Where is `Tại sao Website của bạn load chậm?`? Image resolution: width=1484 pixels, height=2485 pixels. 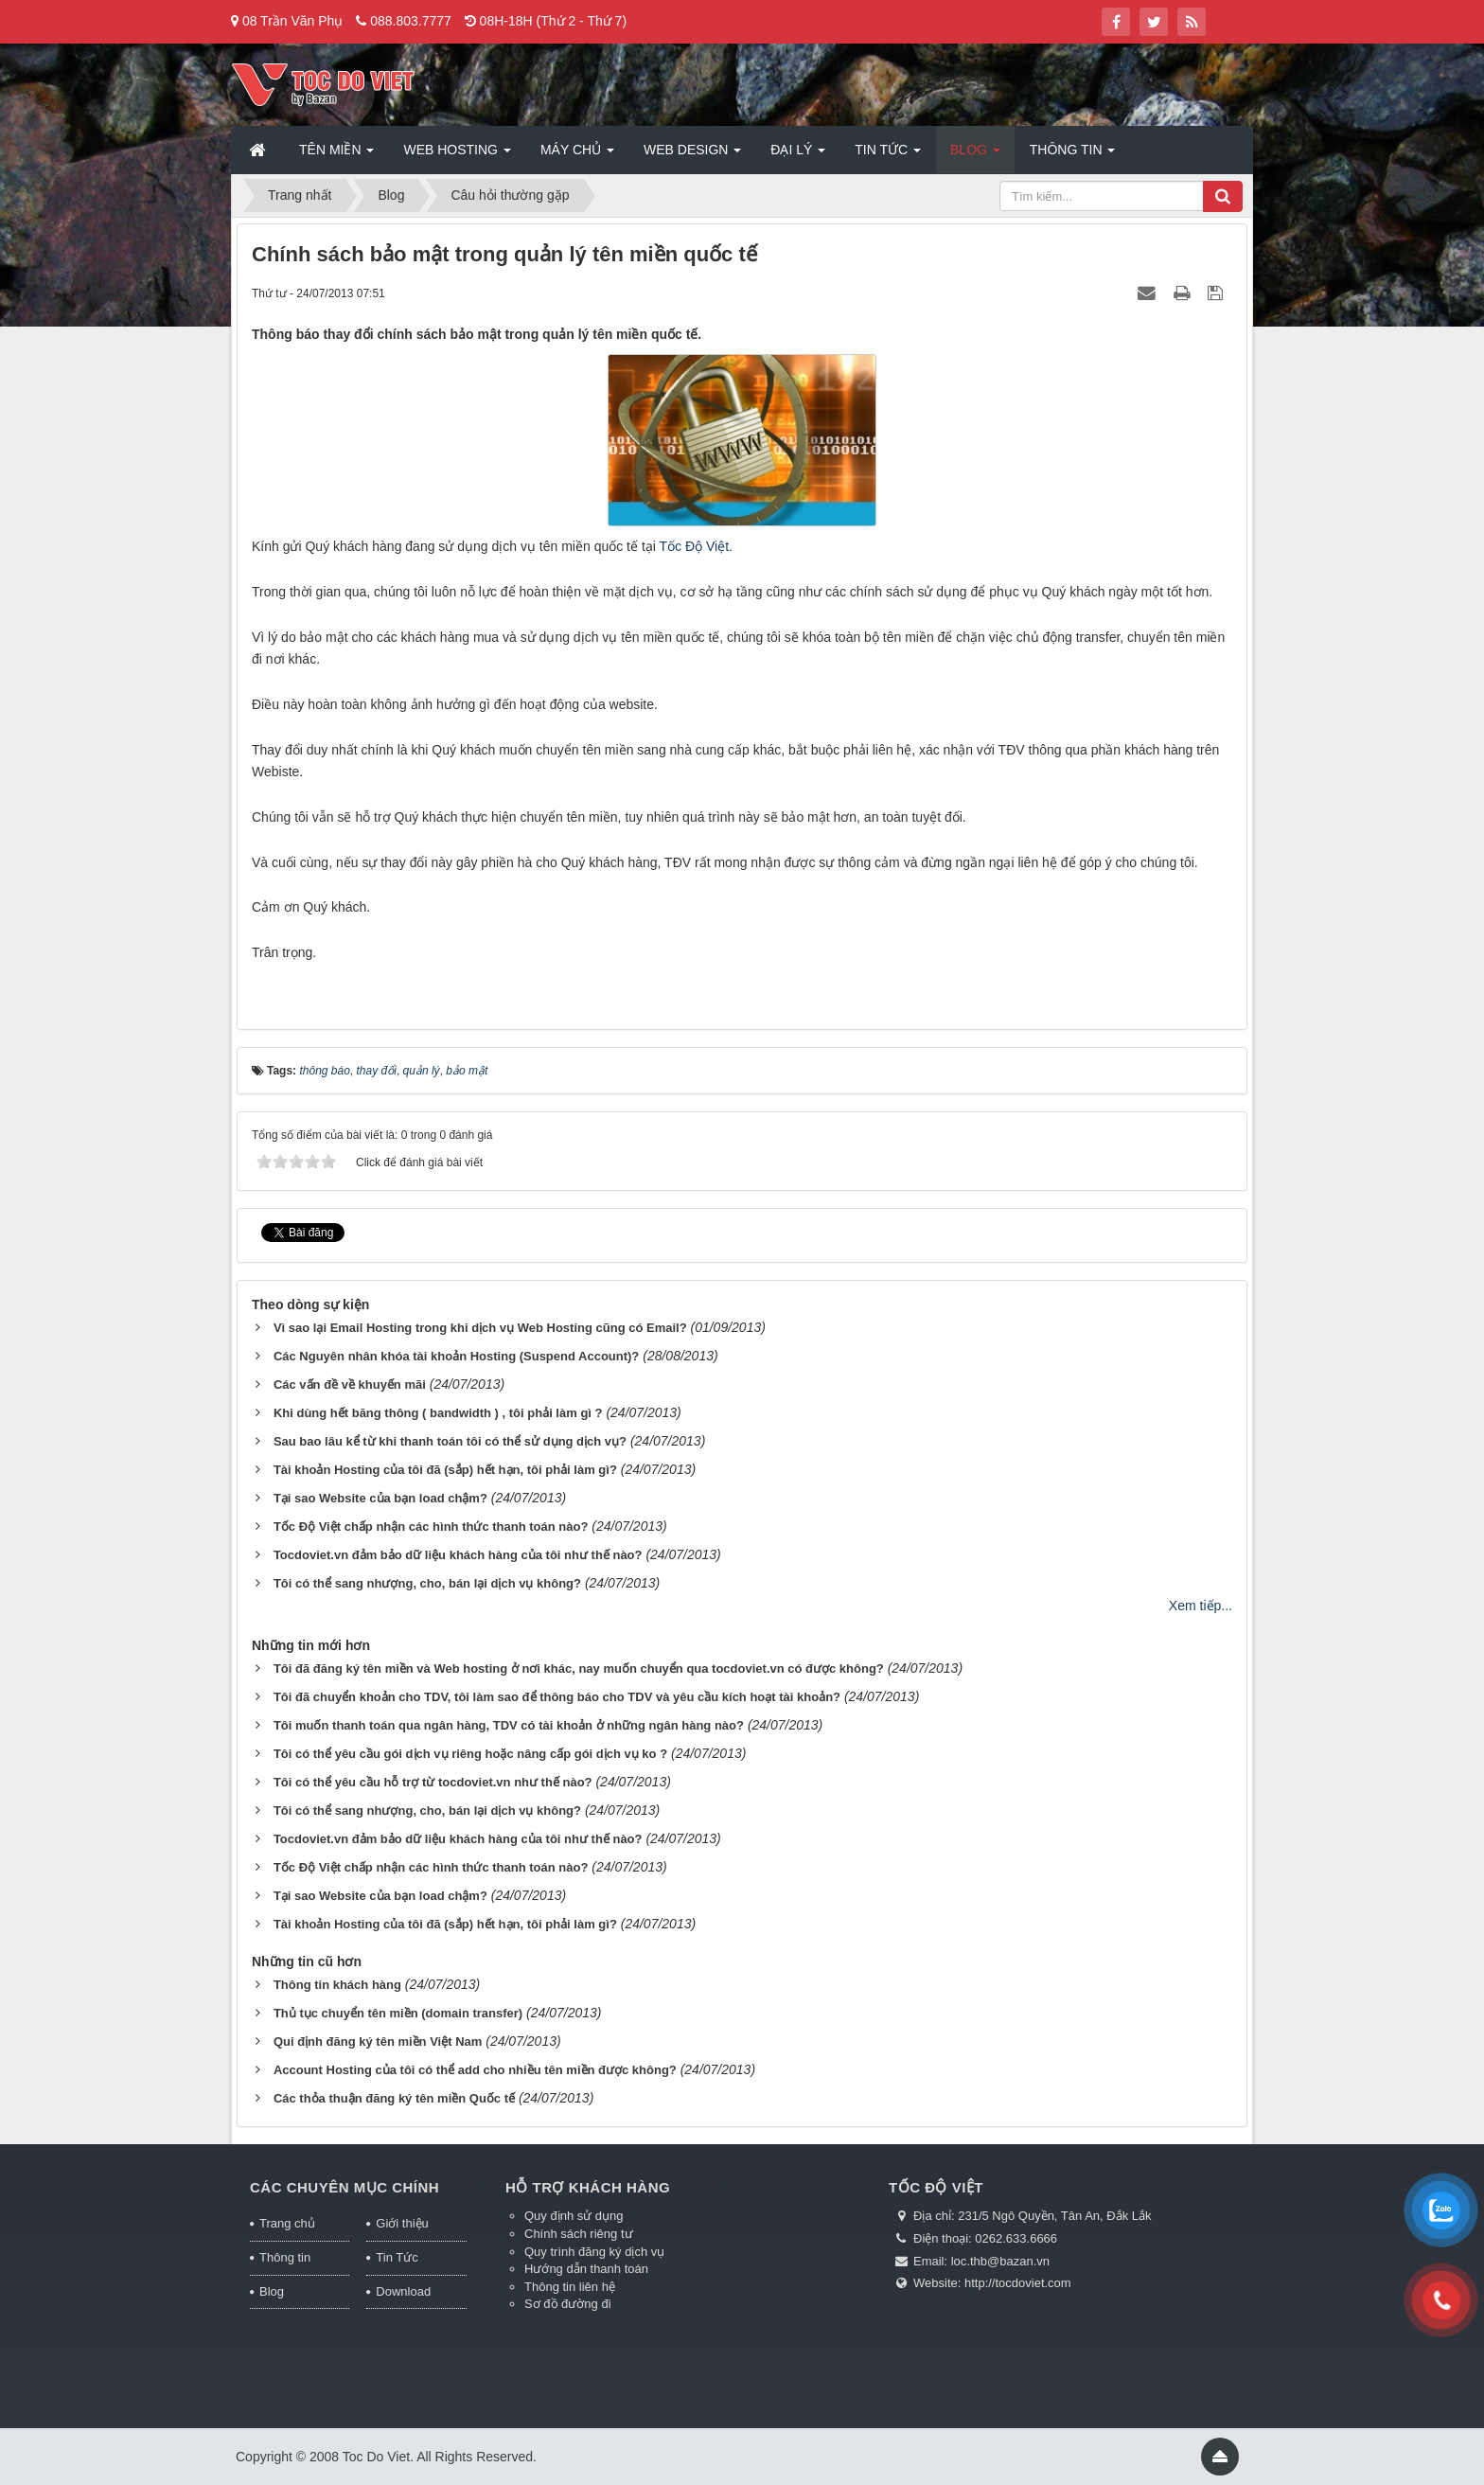
Tại sao Website của bạn load chậm? is located at coordinates (380, 1498).